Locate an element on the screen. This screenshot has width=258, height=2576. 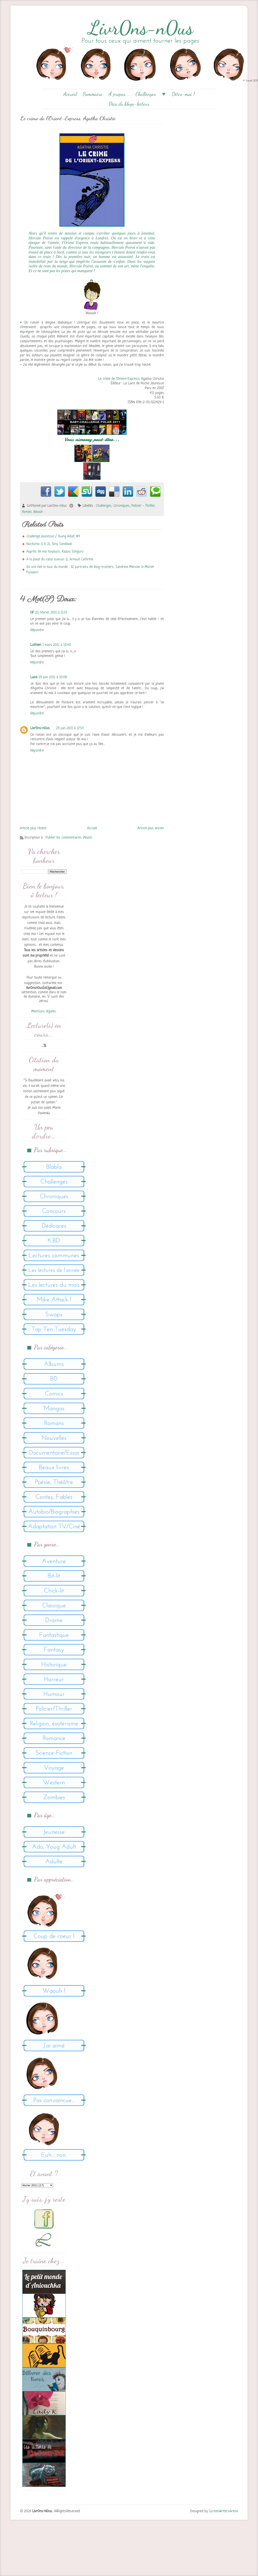
Accueil is located at coordinates (70, 94).